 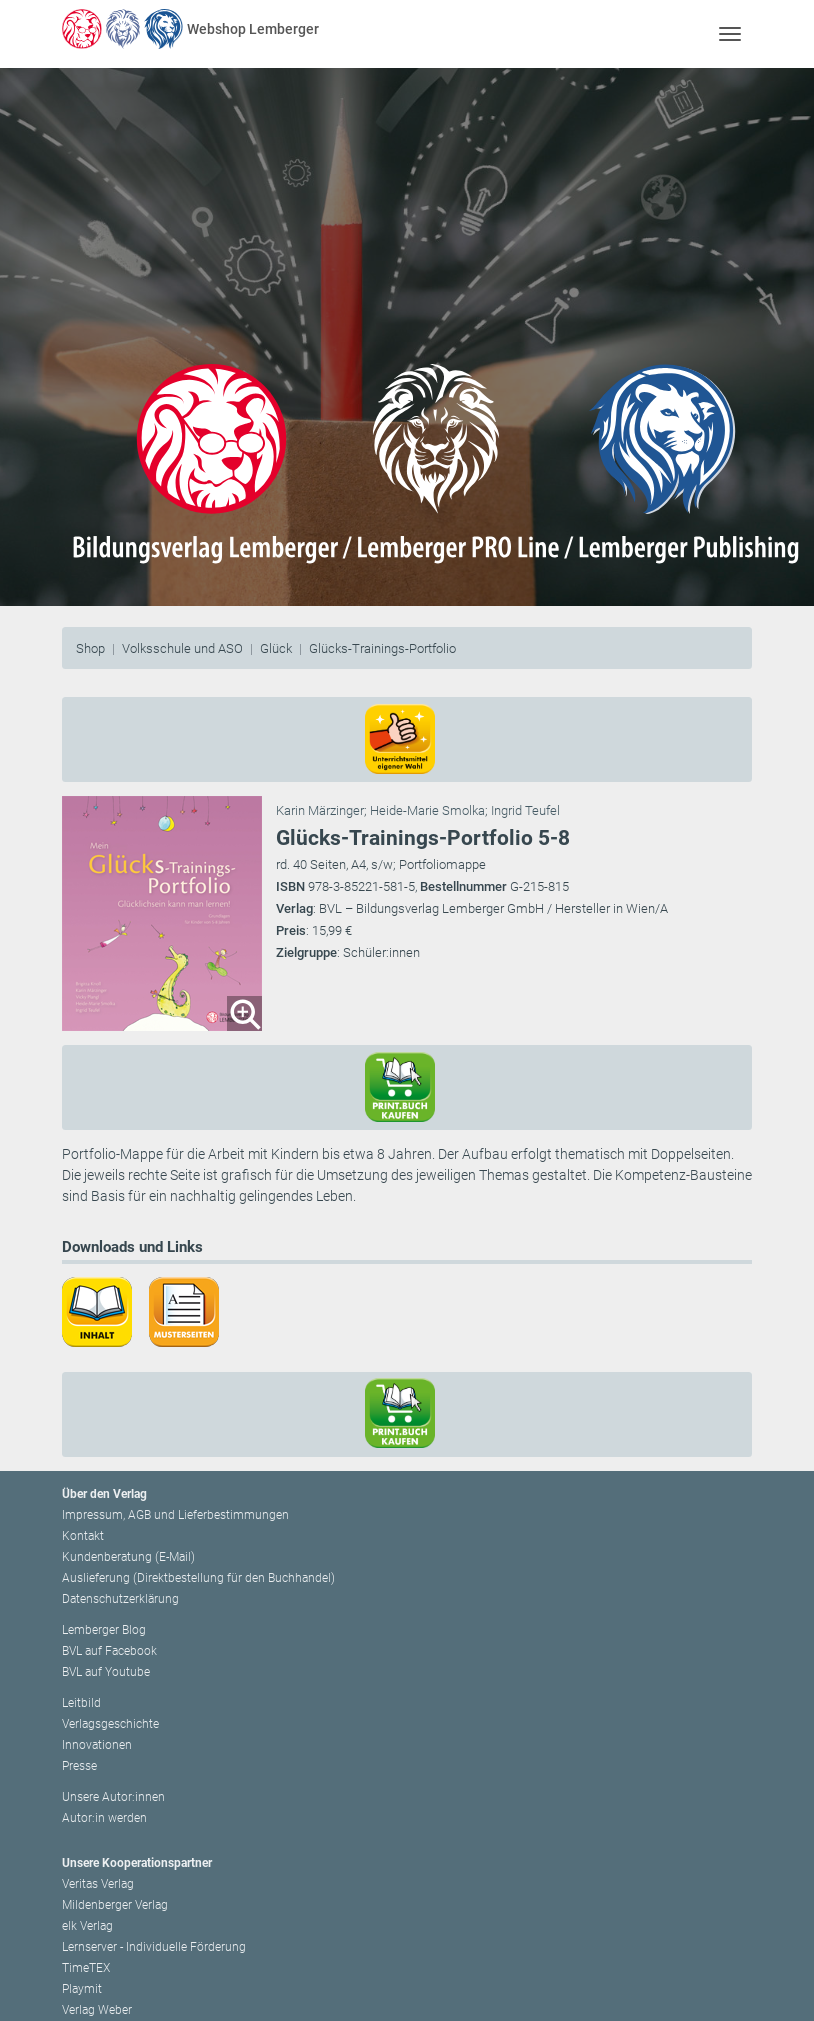 What do you see at coordinates (79, 1766) in the screenshot?
I see `Presse` at bounding box center [79, 1766].